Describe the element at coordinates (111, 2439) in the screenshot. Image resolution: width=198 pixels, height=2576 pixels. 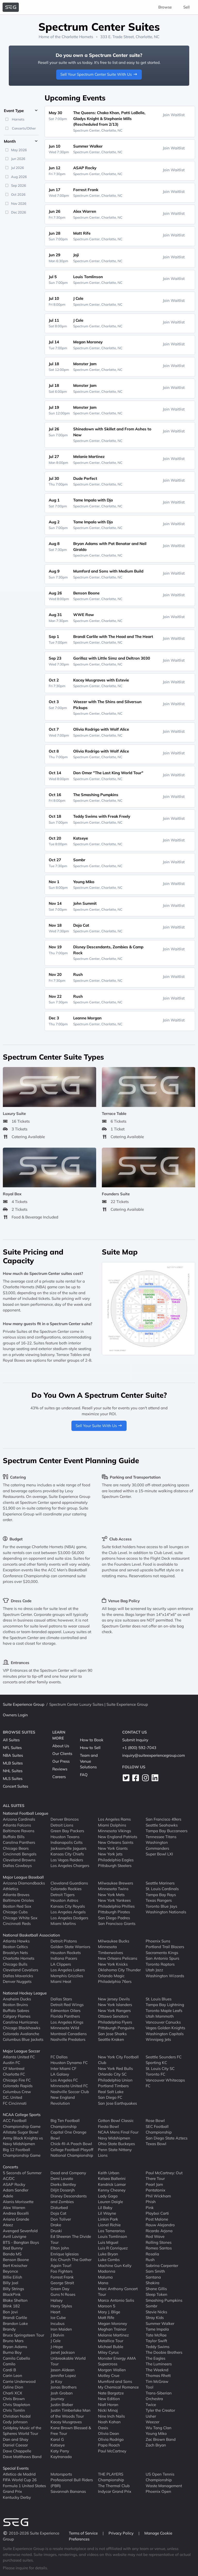
I see `Olivia Rodrigo` at that location.